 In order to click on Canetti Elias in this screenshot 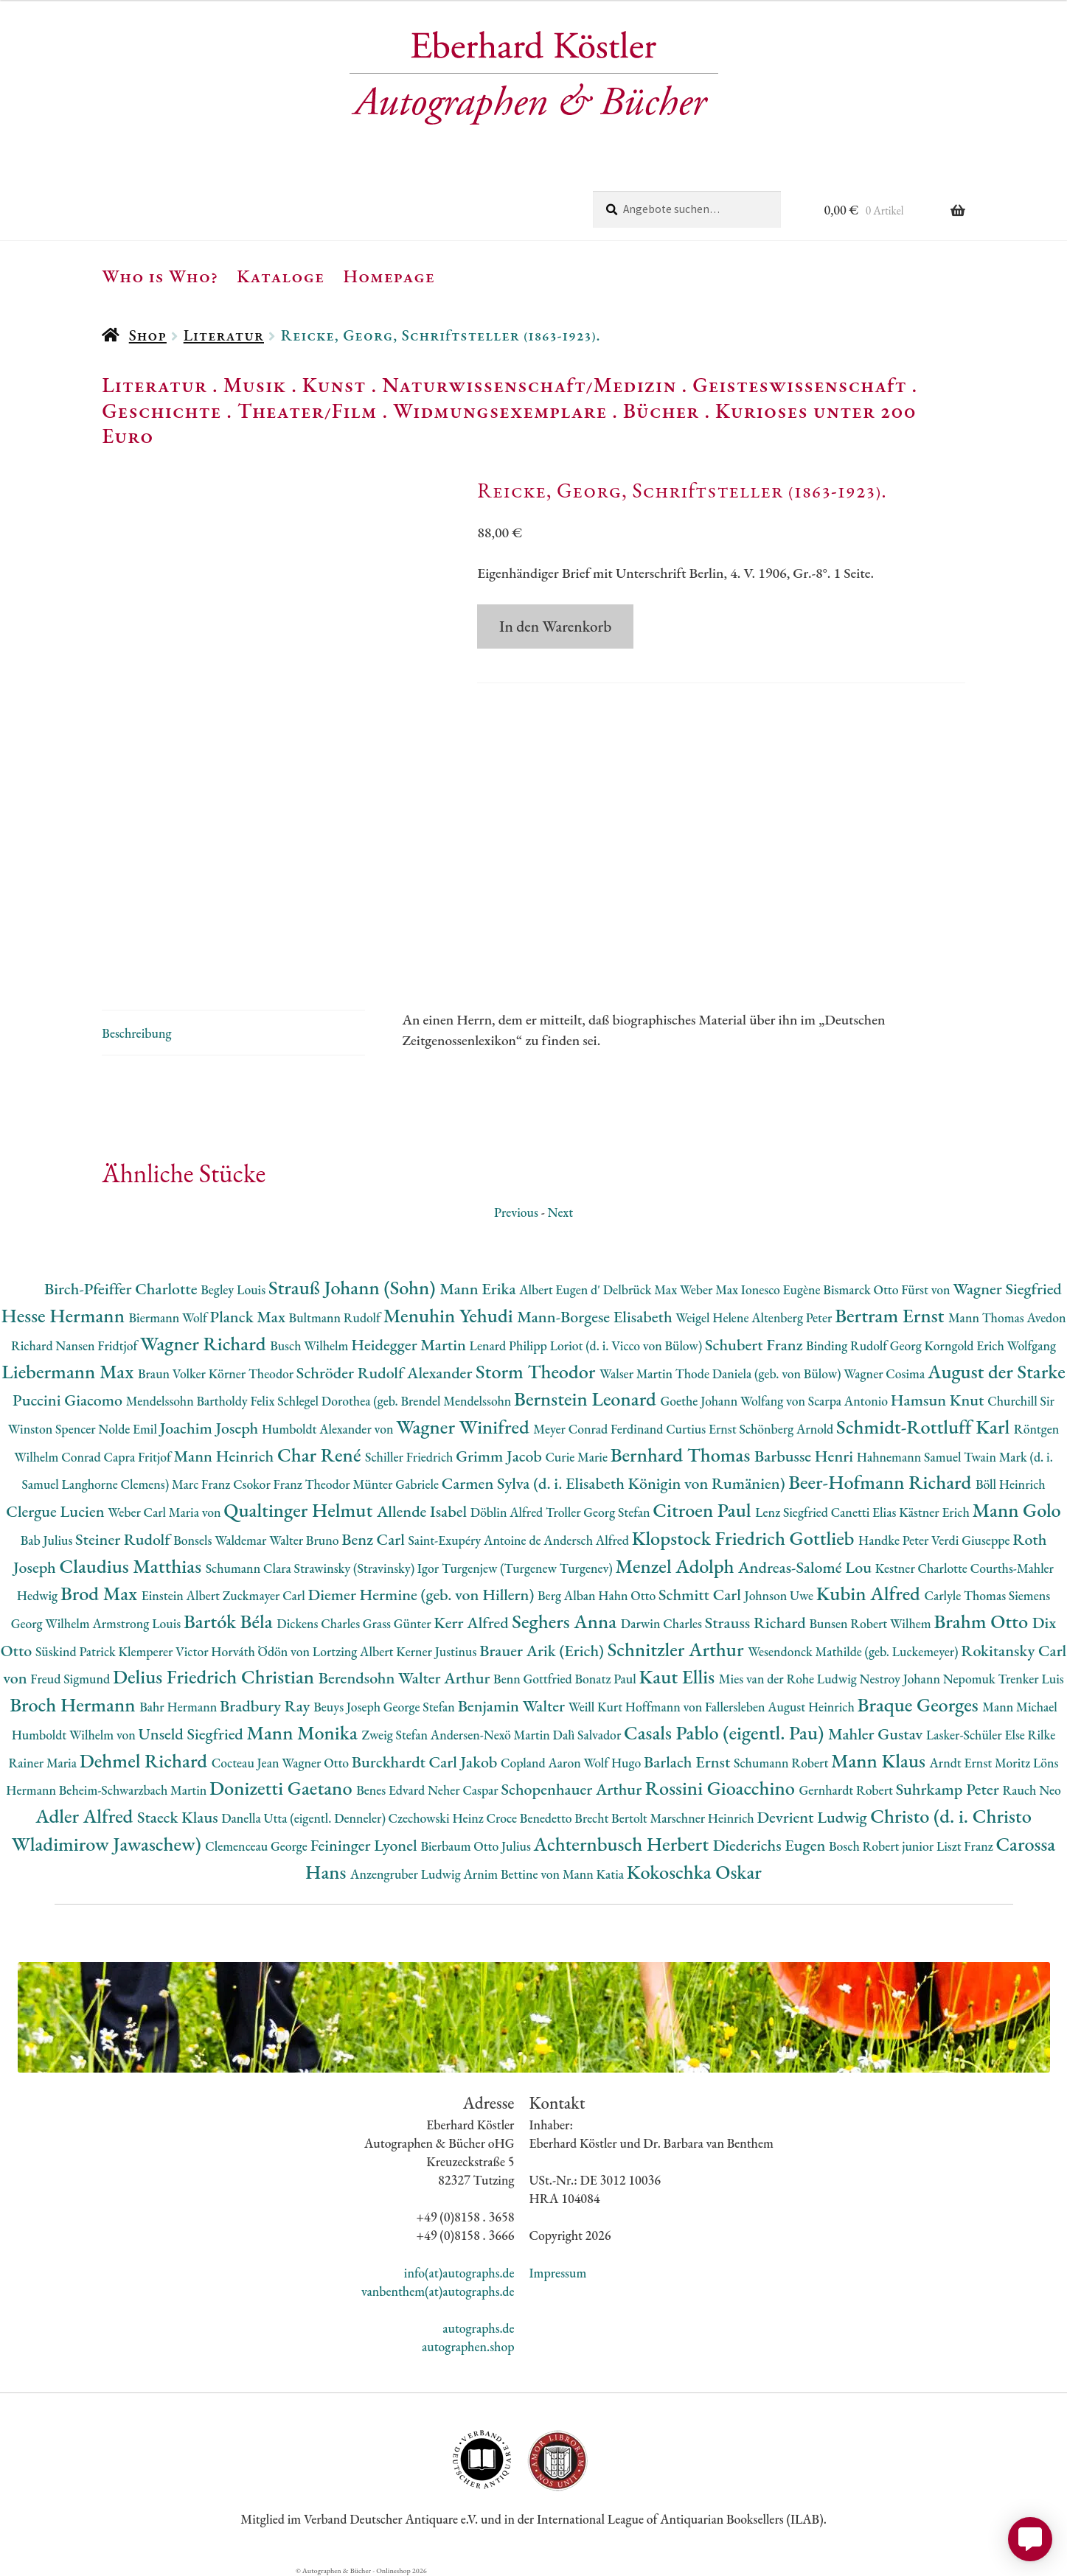, I will do `click(865, 1512)`.